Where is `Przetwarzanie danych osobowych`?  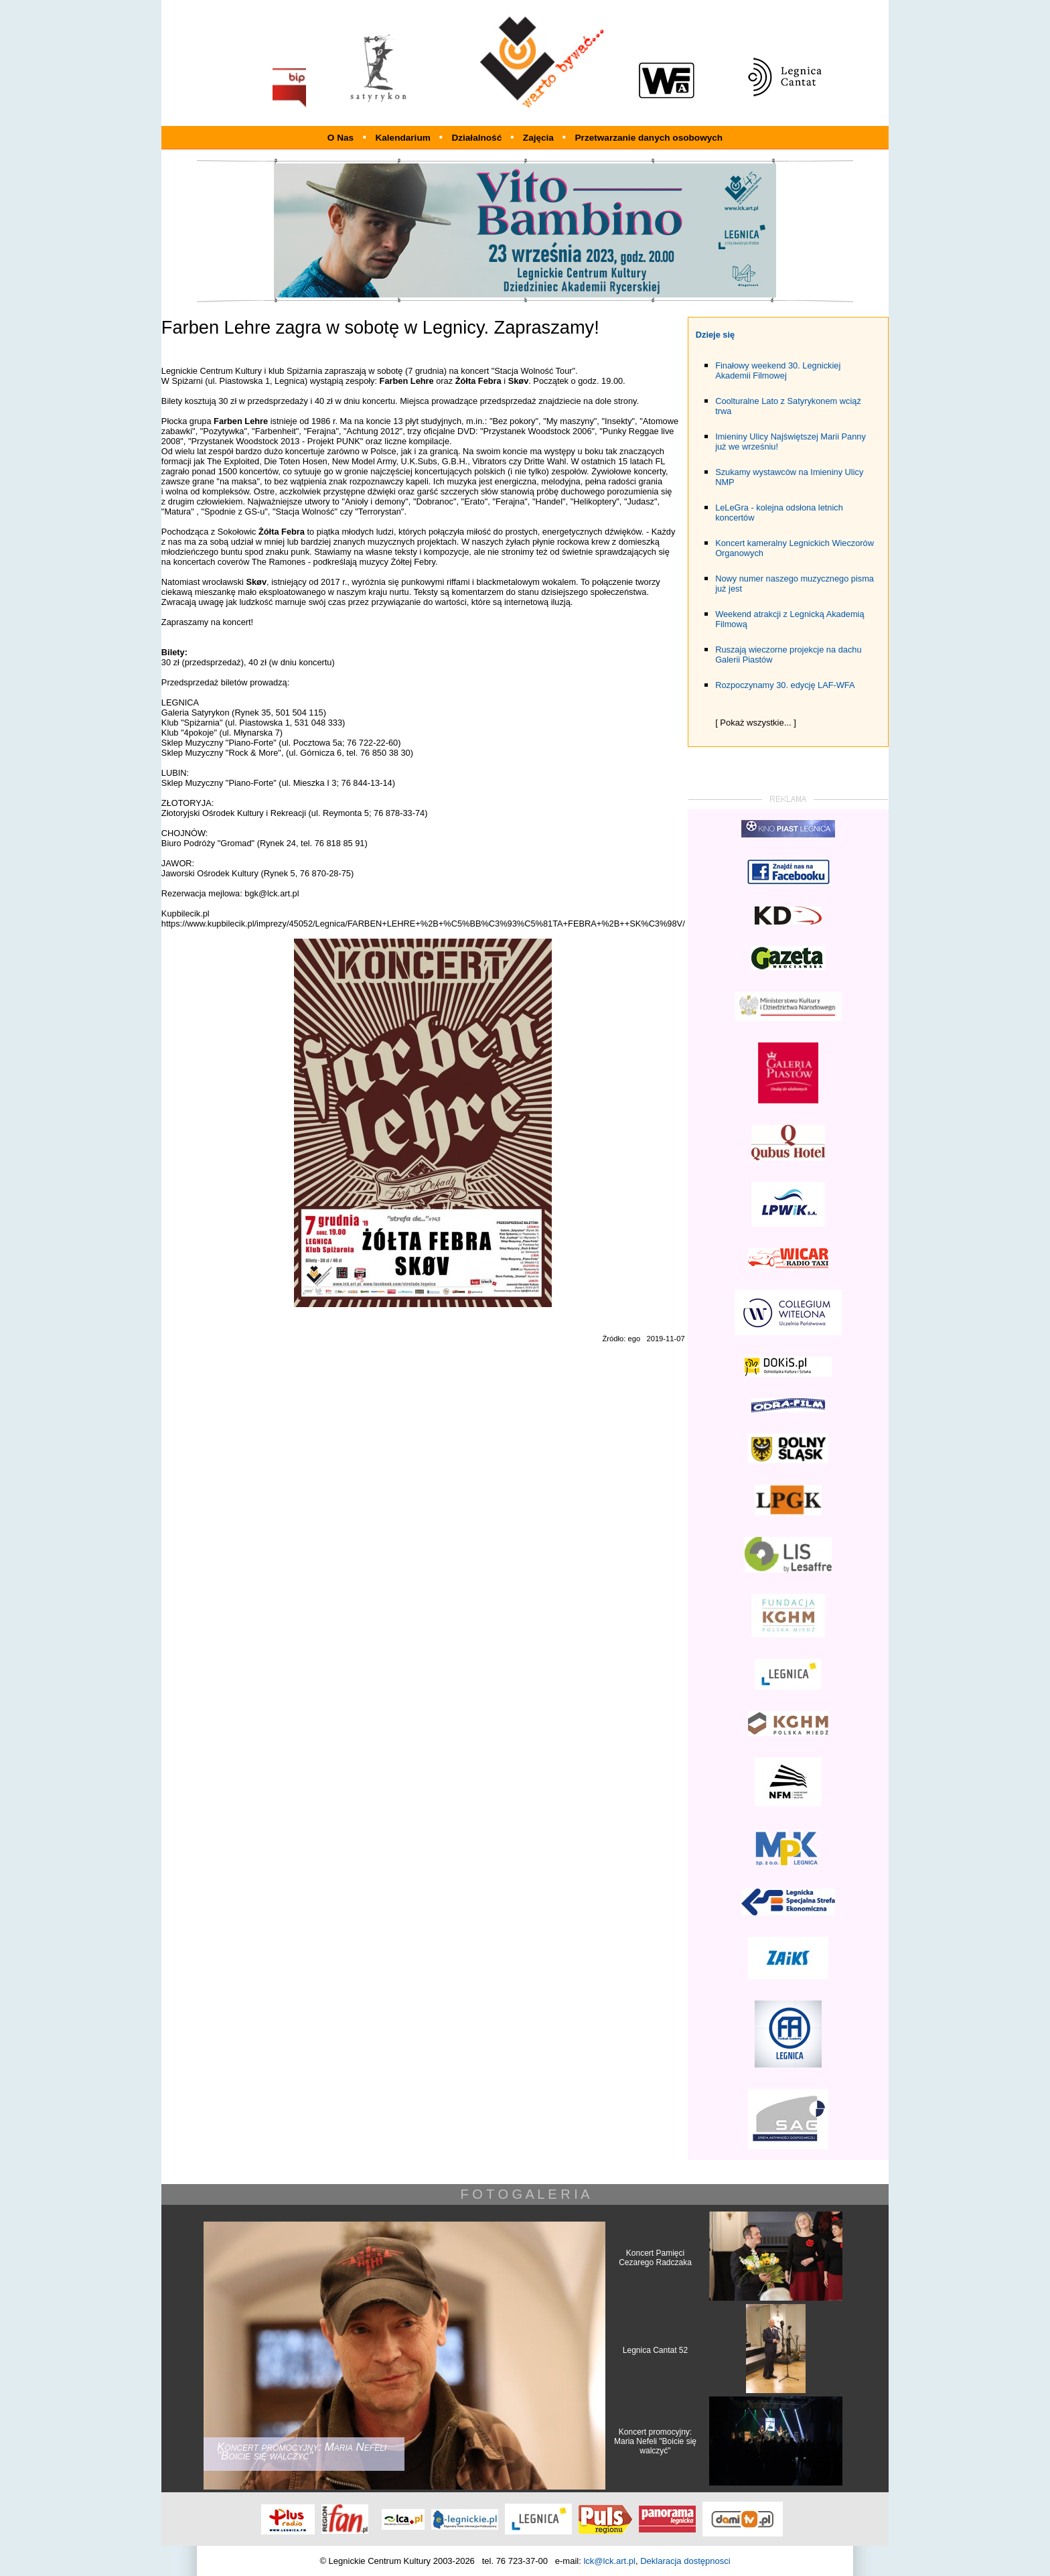
Przetwarzanie danych osobowych is located at coordinates (649, 138).